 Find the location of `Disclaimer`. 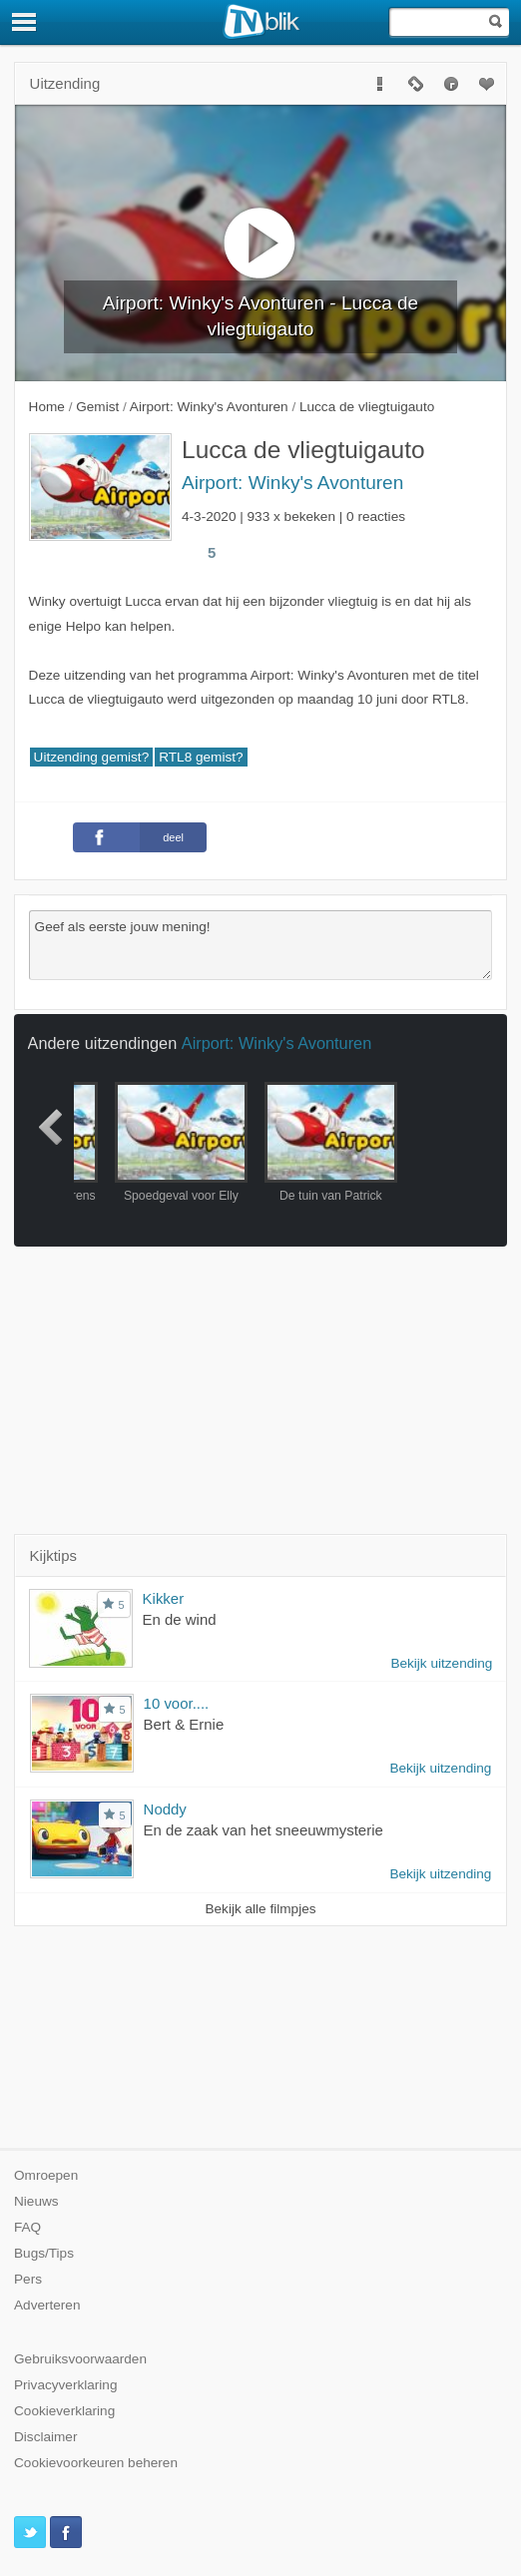

Disclaimer is located at coordinates (45, 2436).